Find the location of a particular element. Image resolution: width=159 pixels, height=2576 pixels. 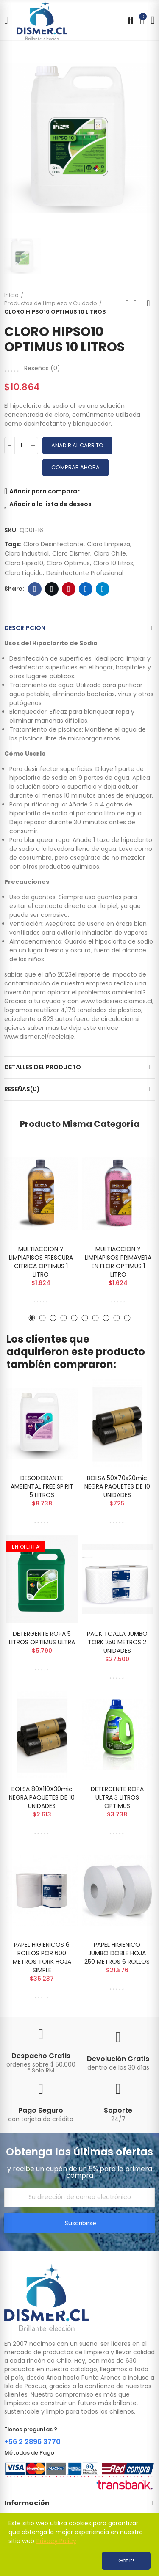

Reseñas(0) is located at coordinates (22, 1089).